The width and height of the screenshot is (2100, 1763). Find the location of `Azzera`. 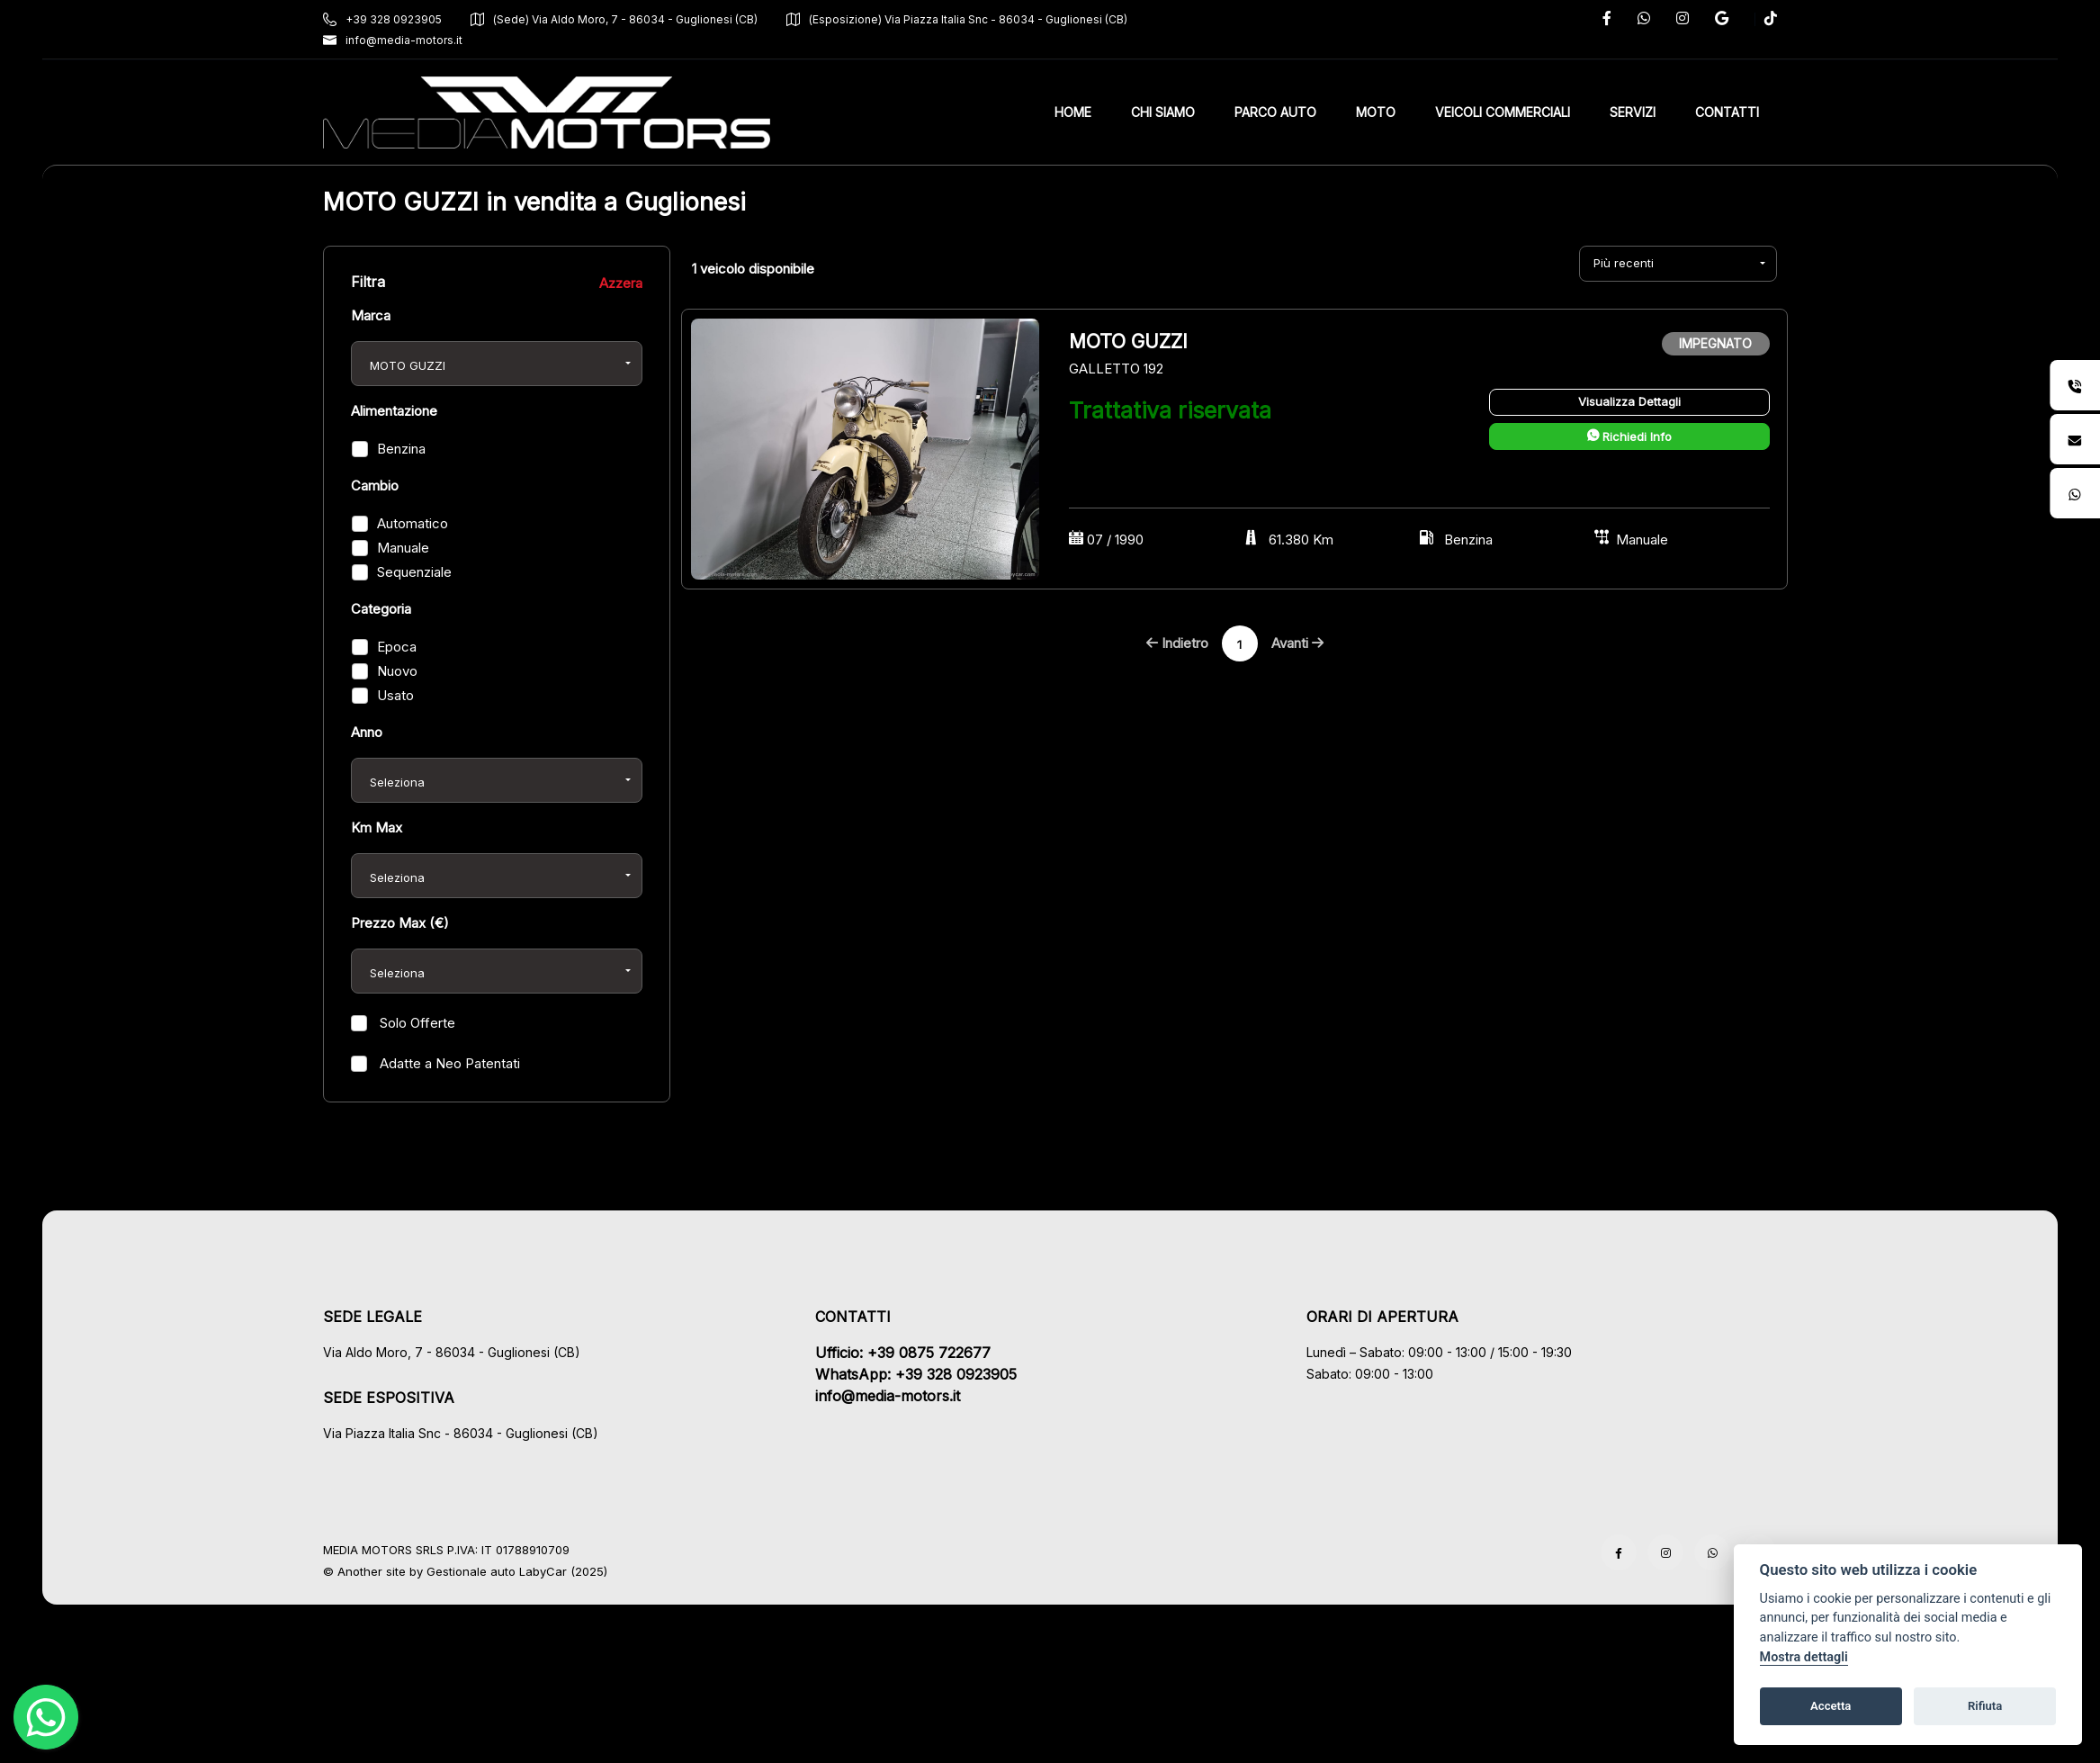

Azzera is located at coordinates (620, 283).